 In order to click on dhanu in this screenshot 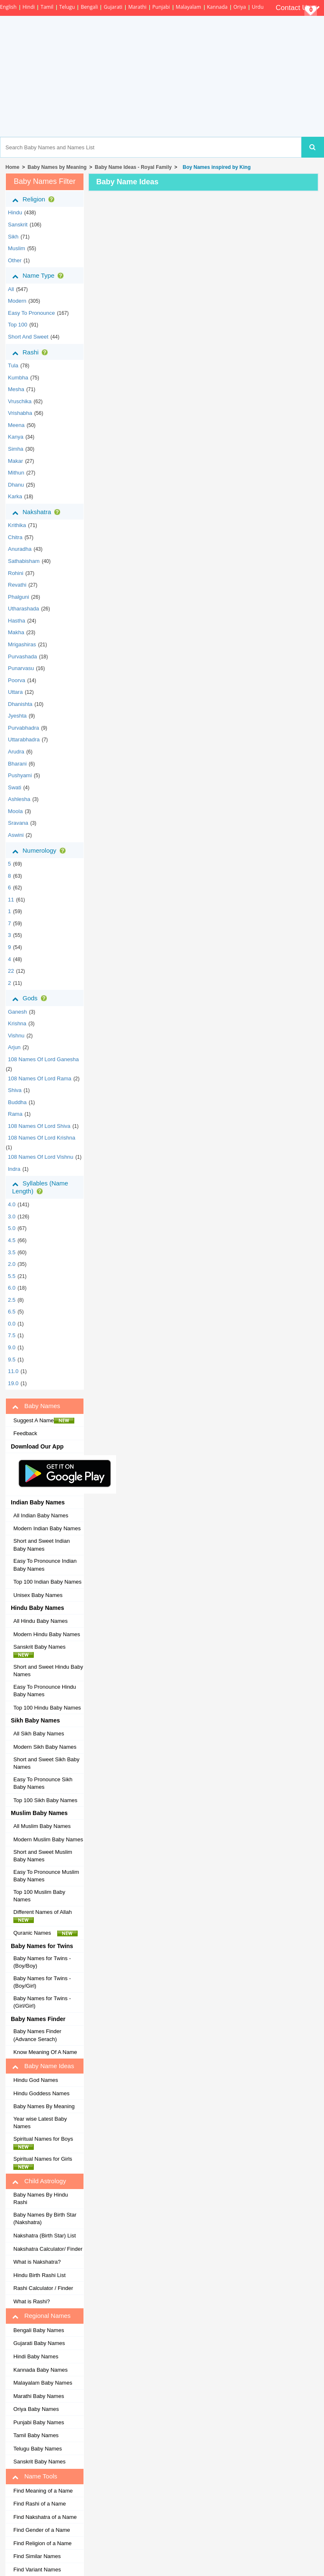, I will do `click(16, 485)`.